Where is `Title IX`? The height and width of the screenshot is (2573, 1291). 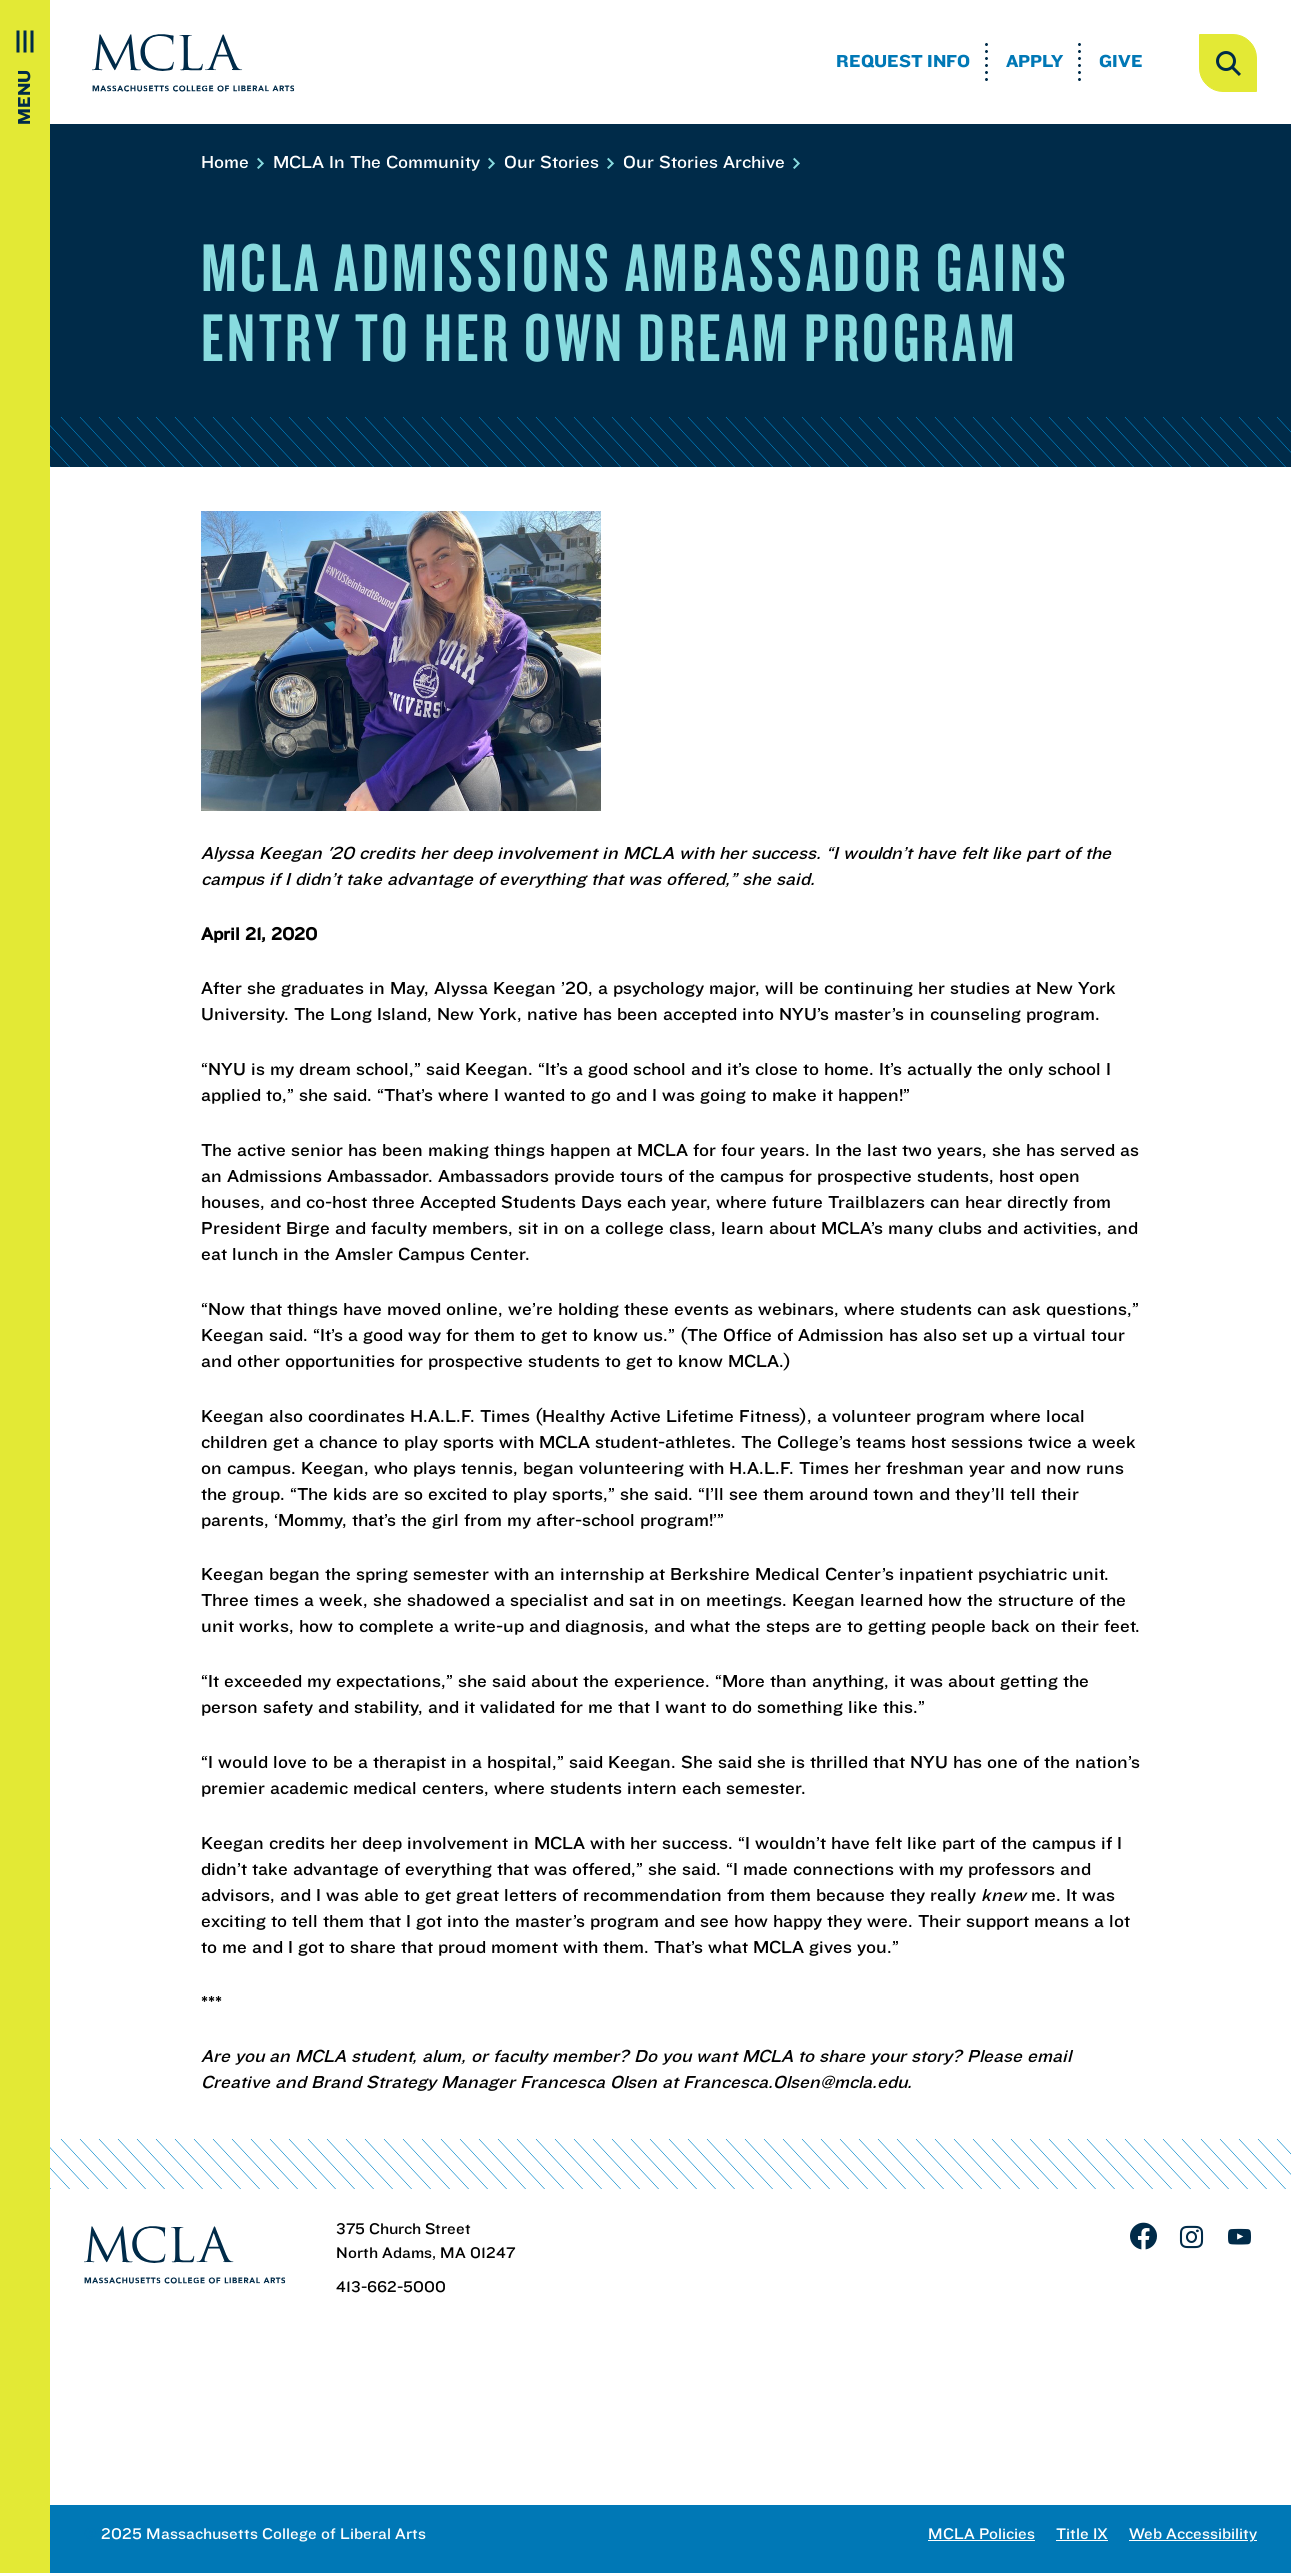 Title IX is located at coordinates (1082, 2533).